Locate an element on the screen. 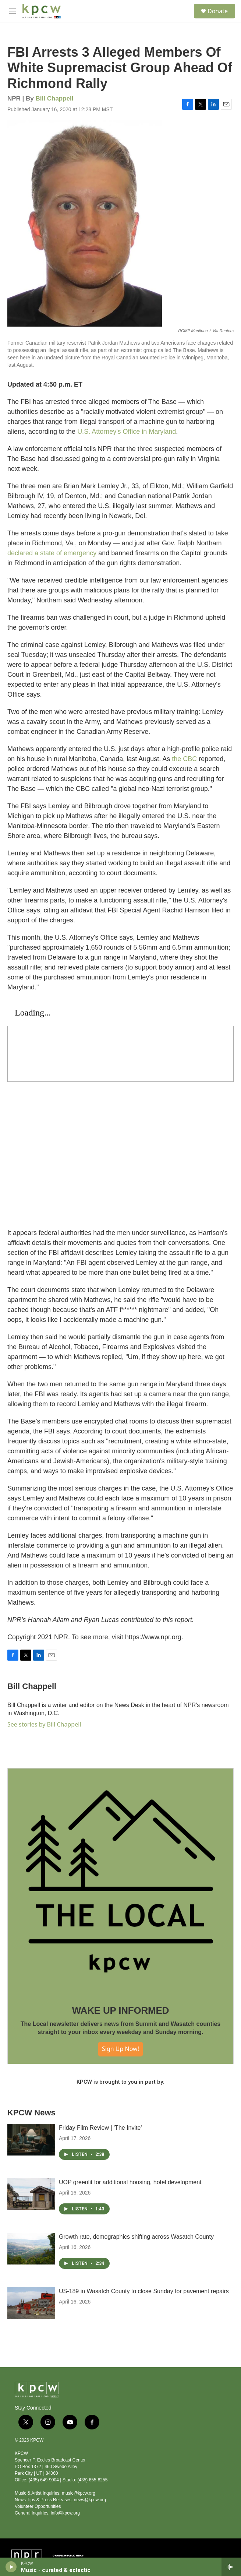 This screenshot has height=2576, width=241. See stories by Bill Chappell is located at coordinates (44, 1724).